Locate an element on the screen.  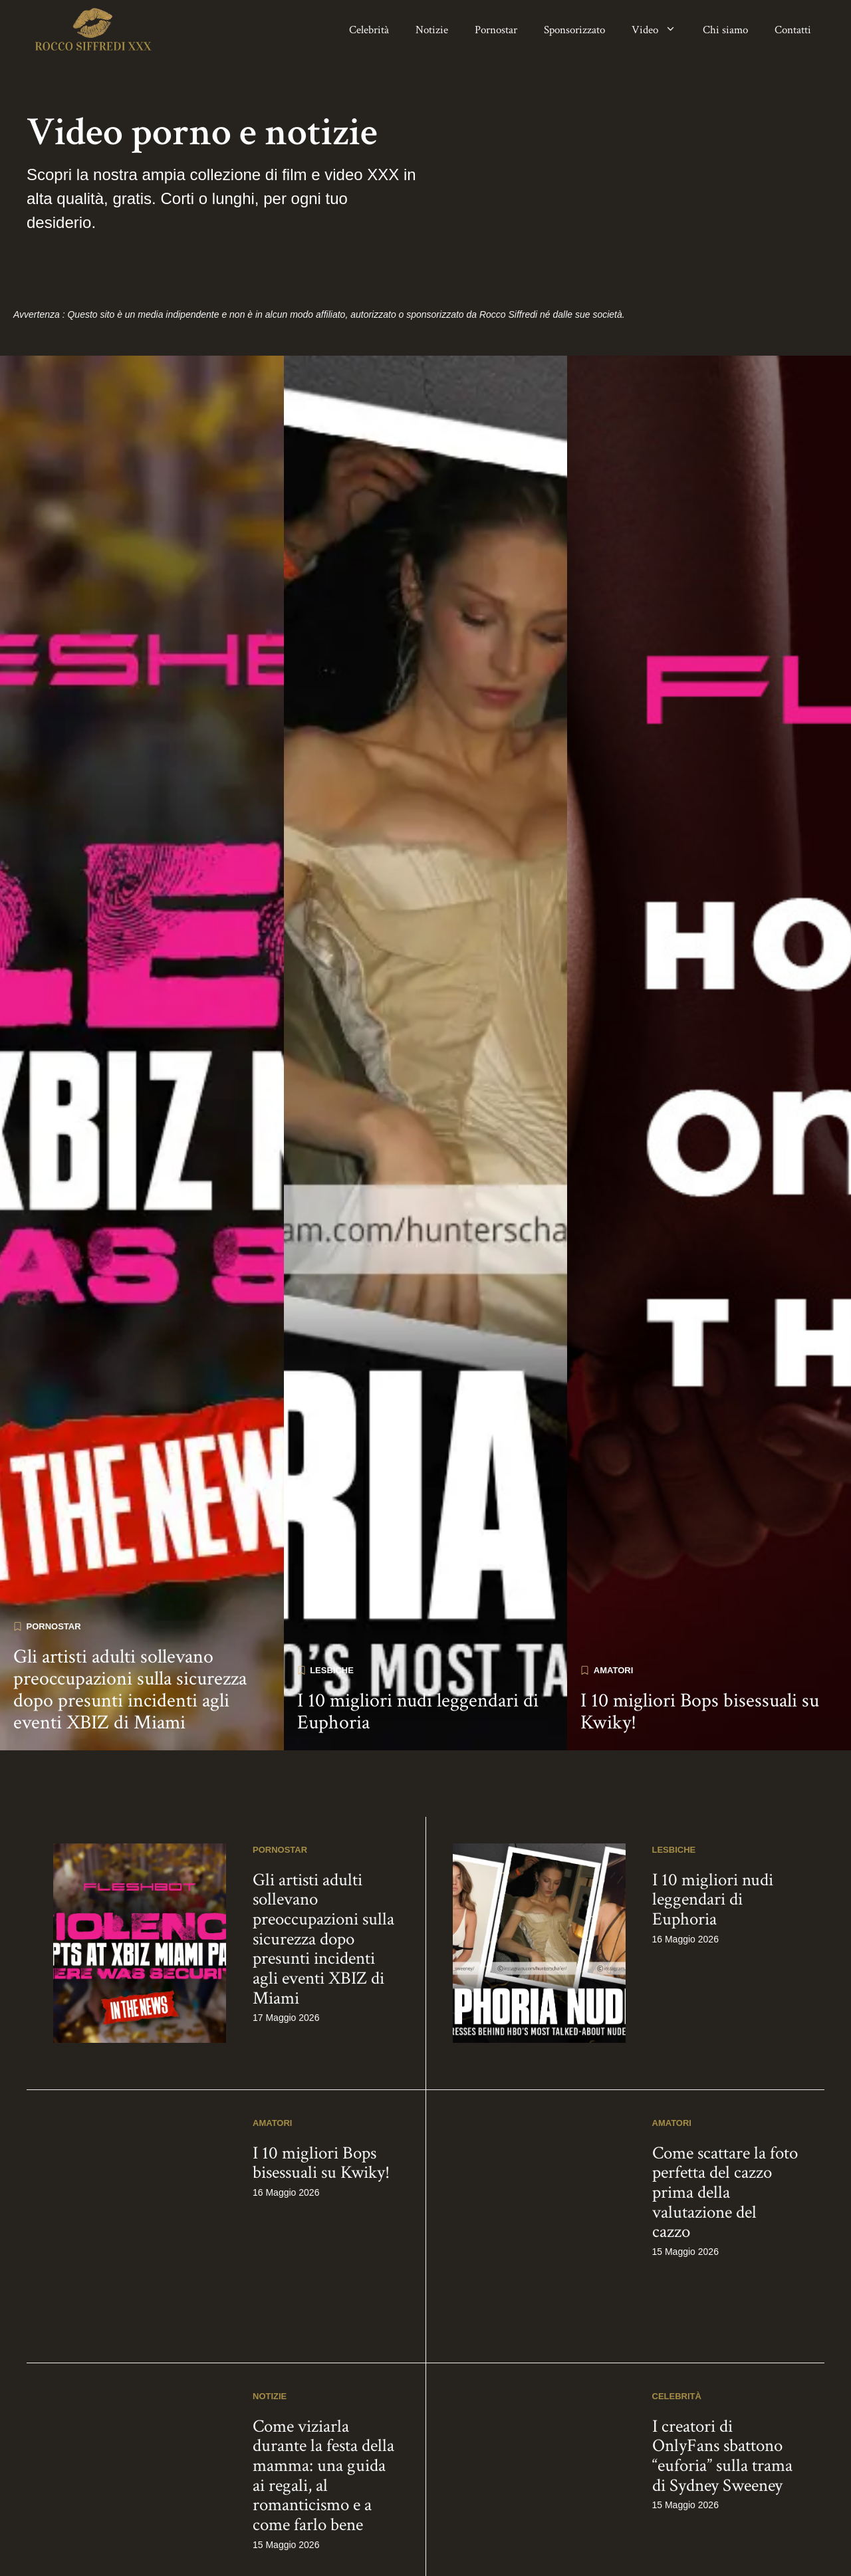
Video is located at coordinates (660, 30).